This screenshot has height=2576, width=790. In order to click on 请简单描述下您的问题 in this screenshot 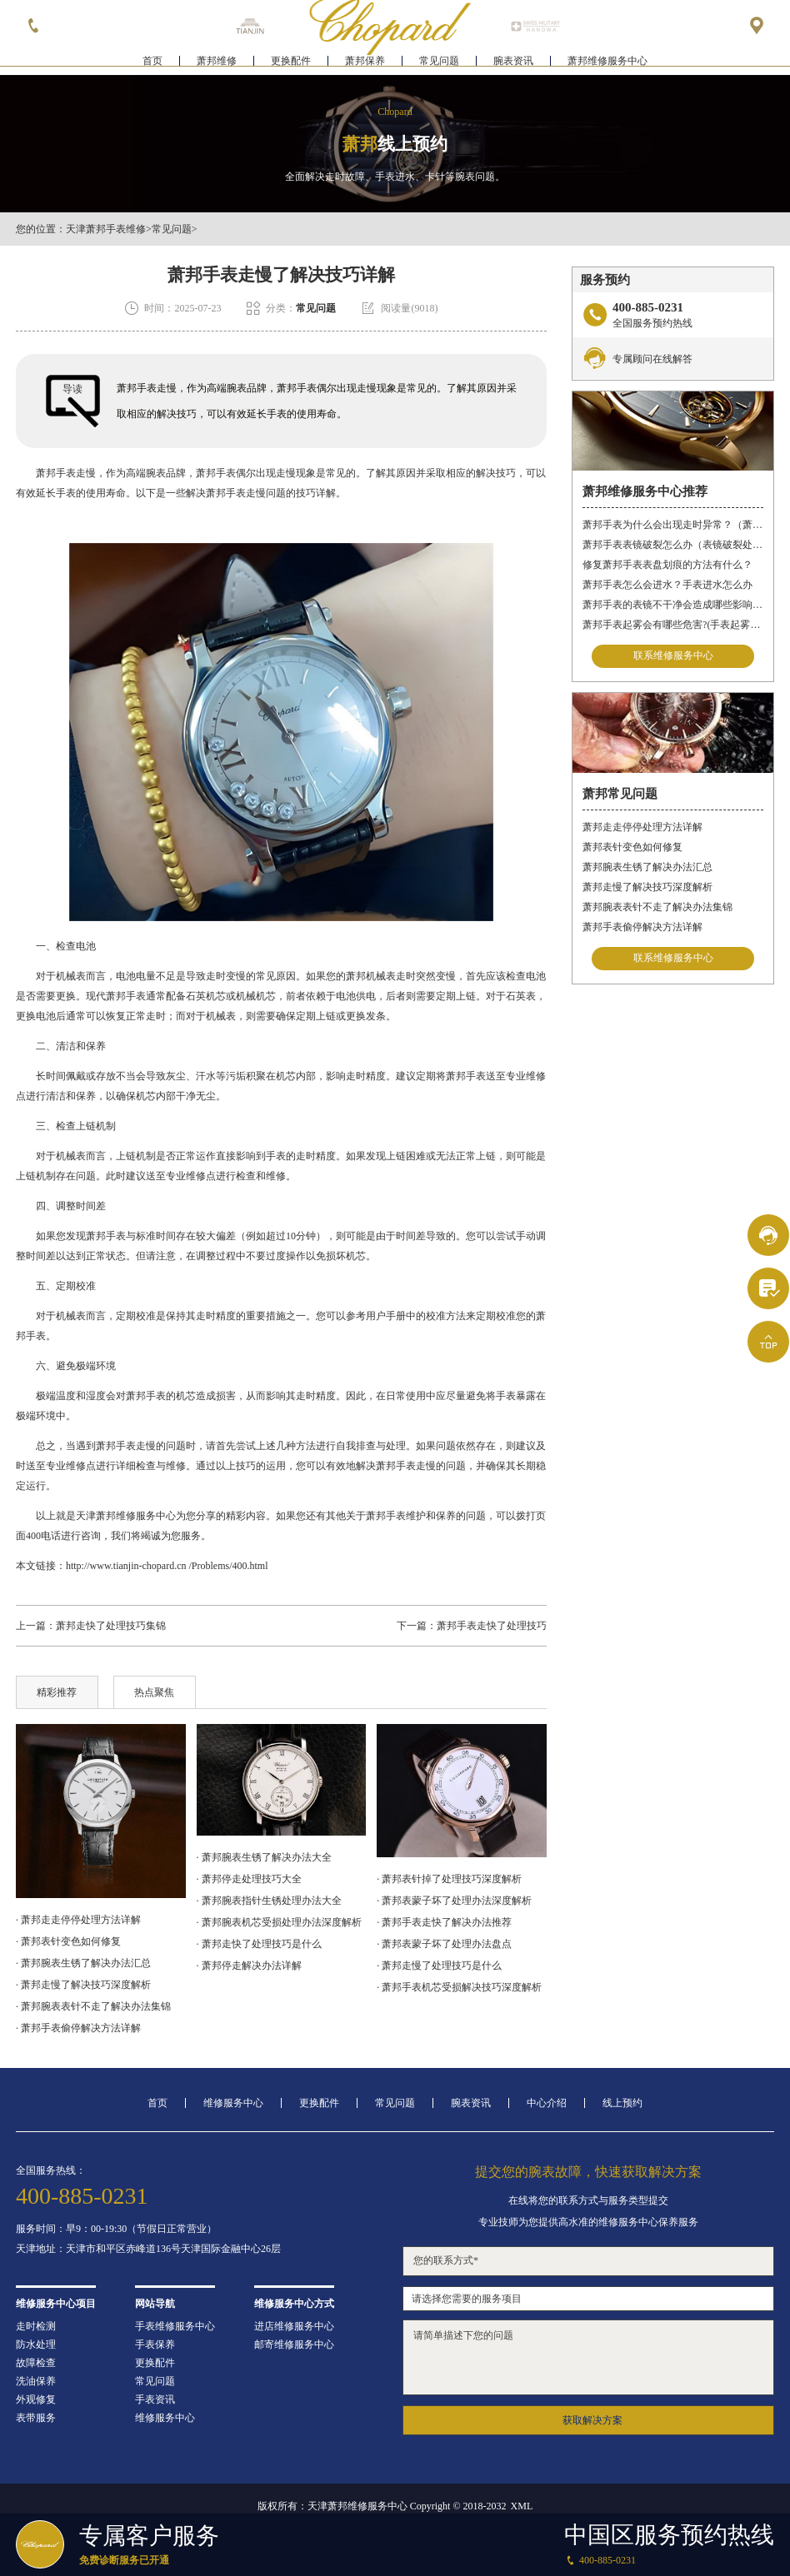, I will do `click(588, 2357)`.